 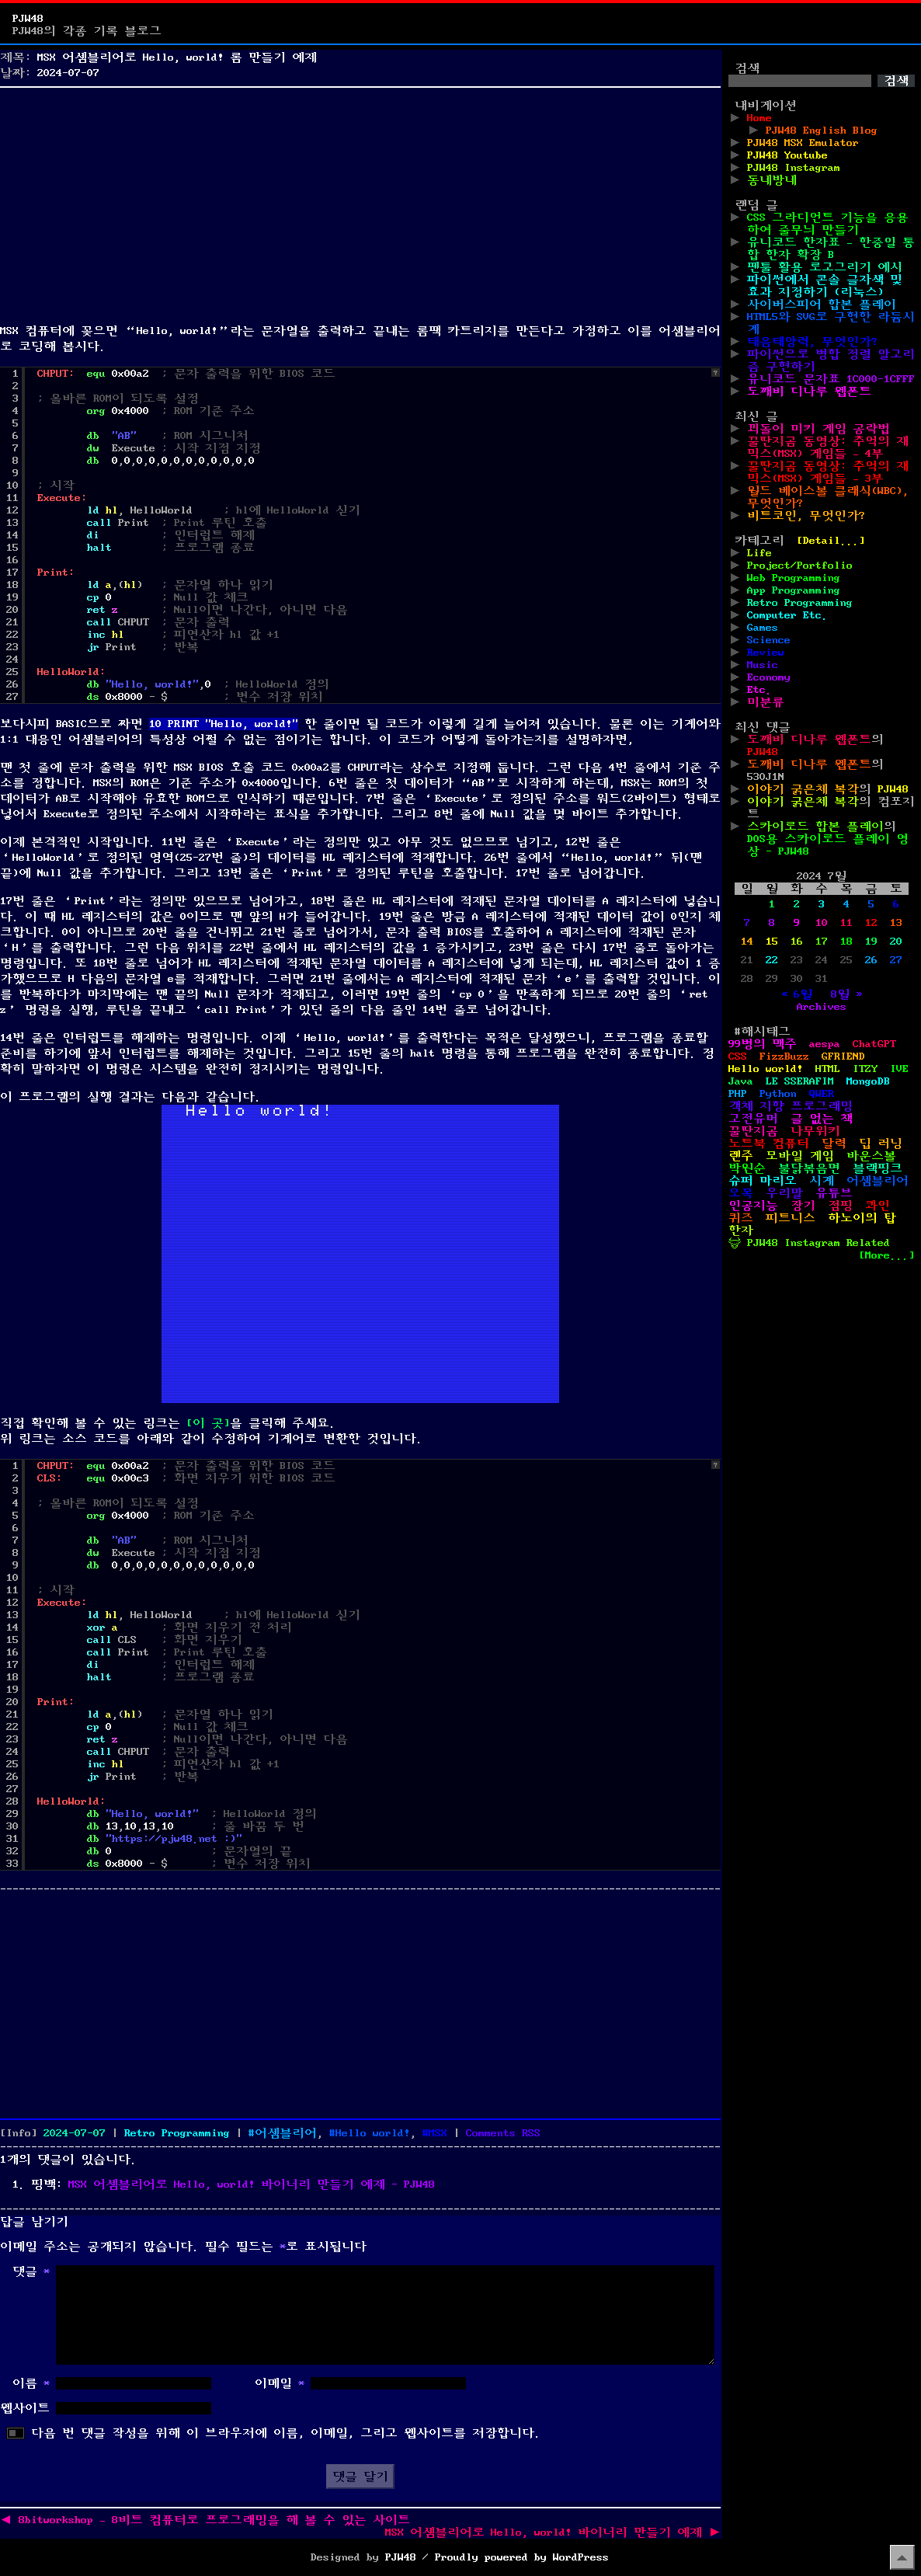 What do you see at coordinates (877, 1205) in the screenshot?
I see `콰인 [콰인 (1개 항목)]` at bounding box center [877, 1205].